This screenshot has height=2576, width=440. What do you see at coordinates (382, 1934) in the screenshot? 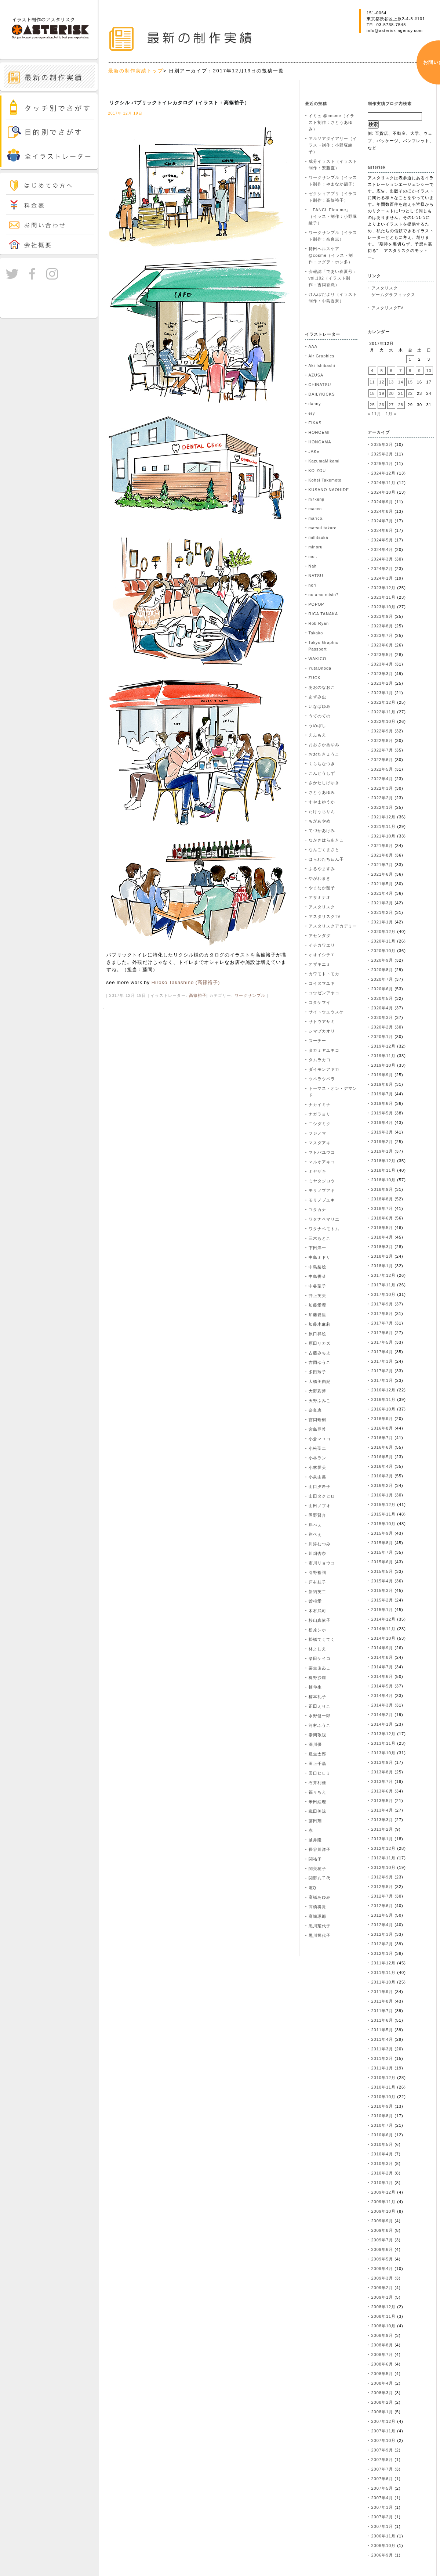
I see `2012年3月` at bounding box center [382, 1934].